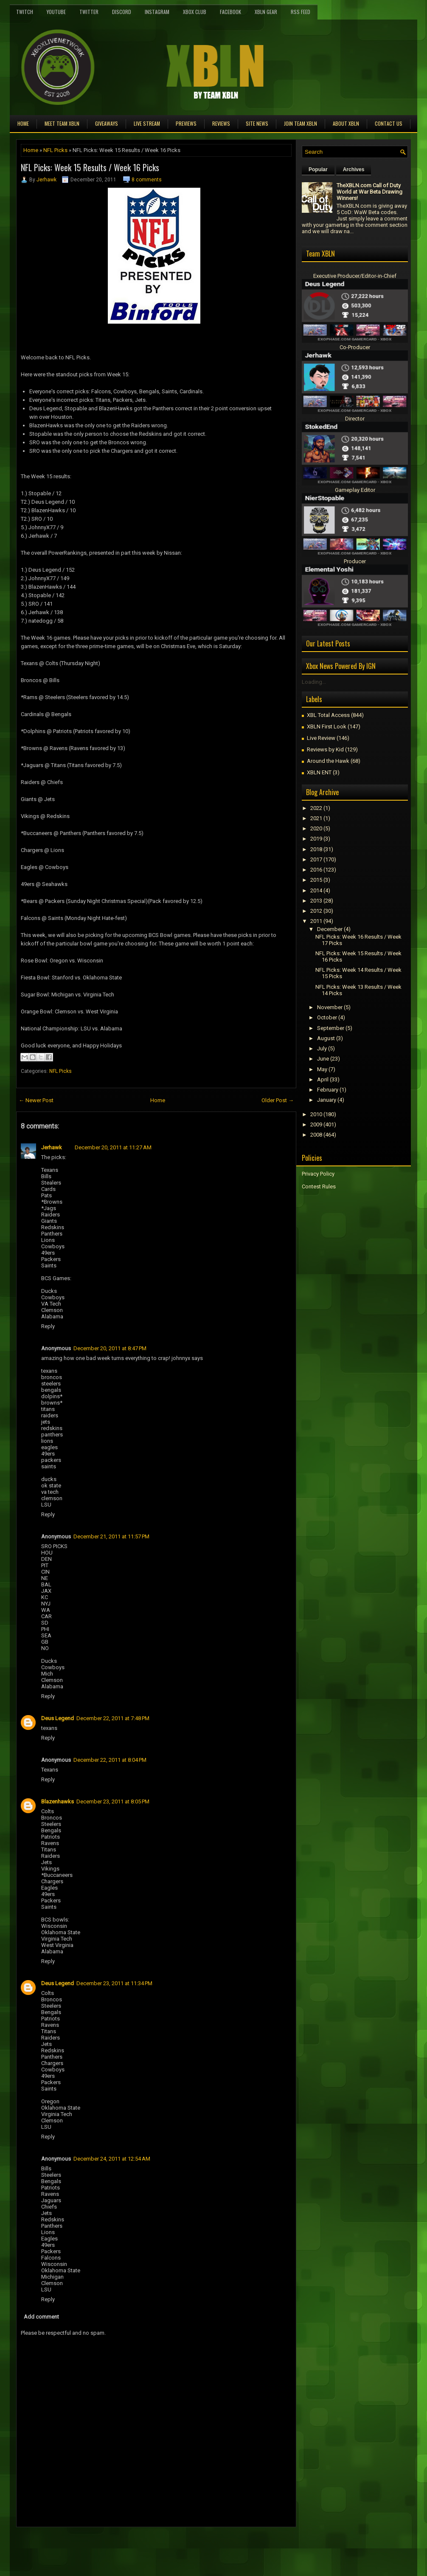  I want to click on Discord, so click(121, 11).